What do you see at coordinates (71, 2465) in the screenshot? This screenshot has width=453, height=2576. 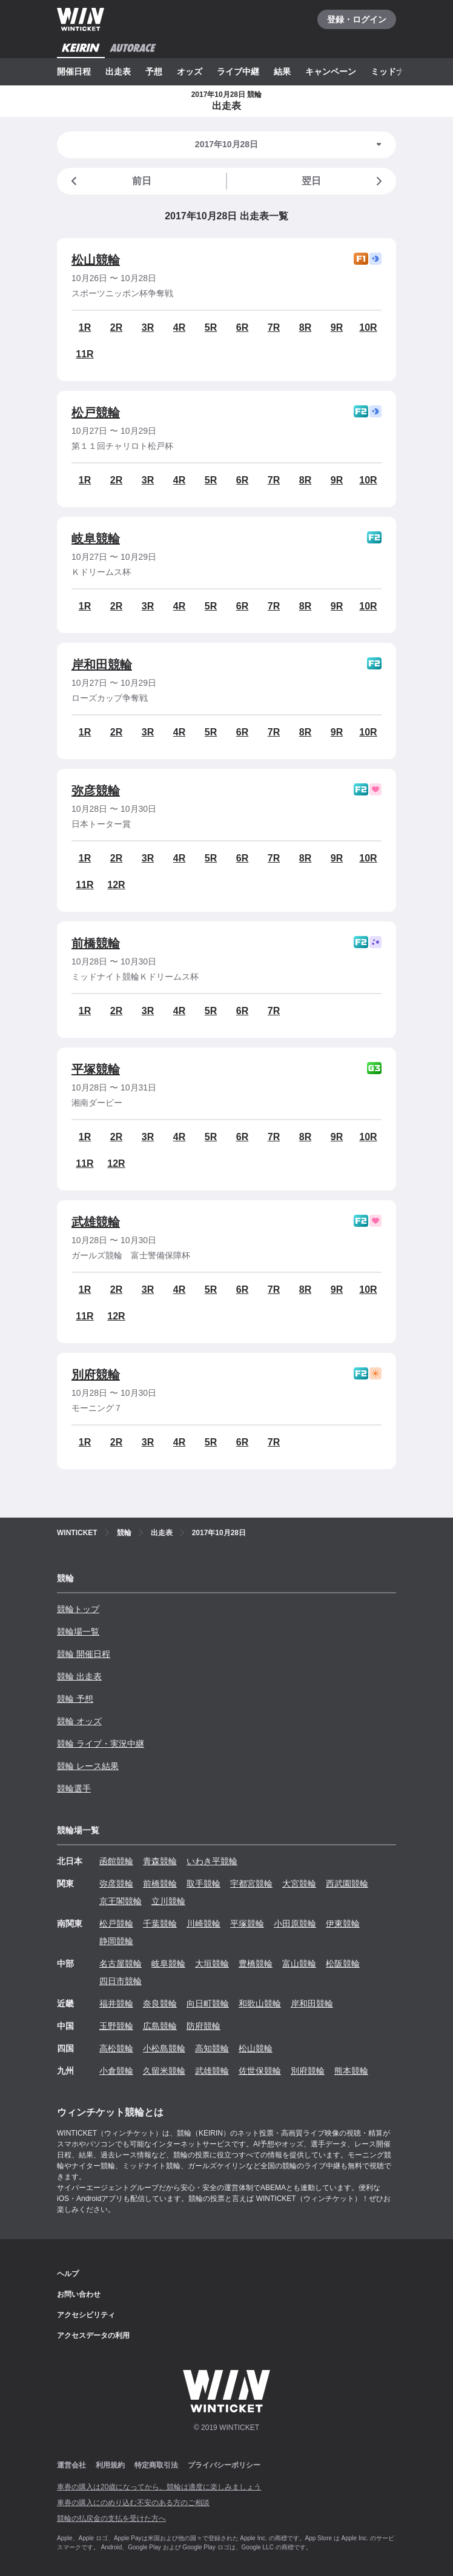 I see `運営会社` at bounding box center [71, 2465].